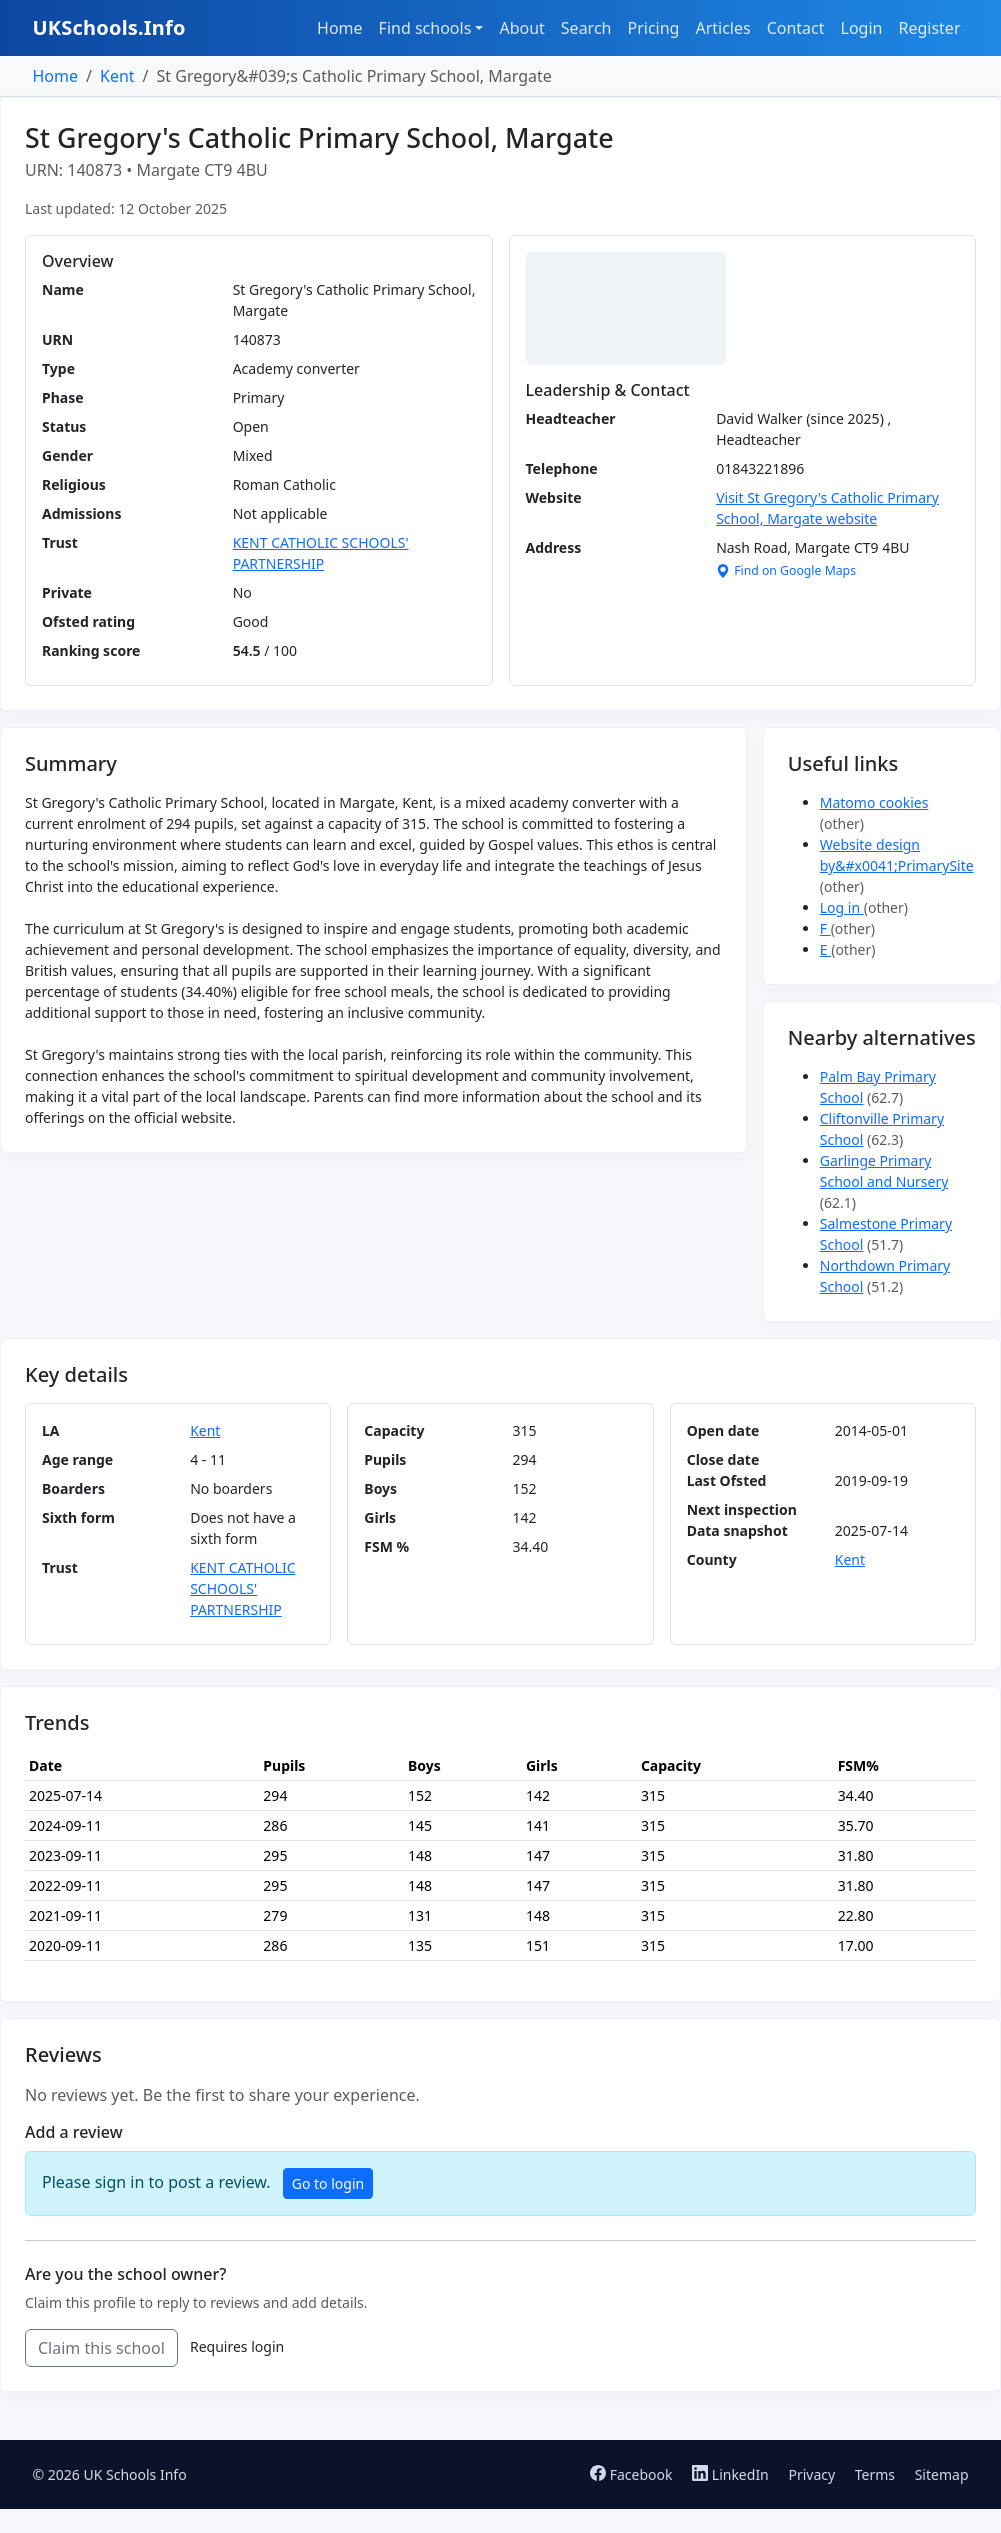  Describe the element at coordinates (101, 2348) in the screenshot. I see `Claim this school` at that location.